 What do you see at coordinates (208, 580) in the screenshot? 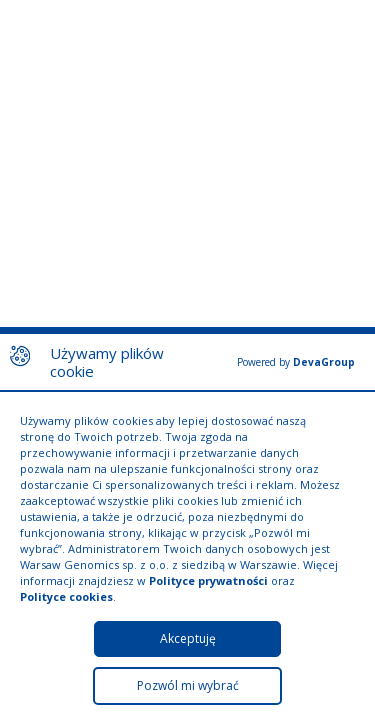
I see `Polityce prywatności` at bounding box center [208, 580].